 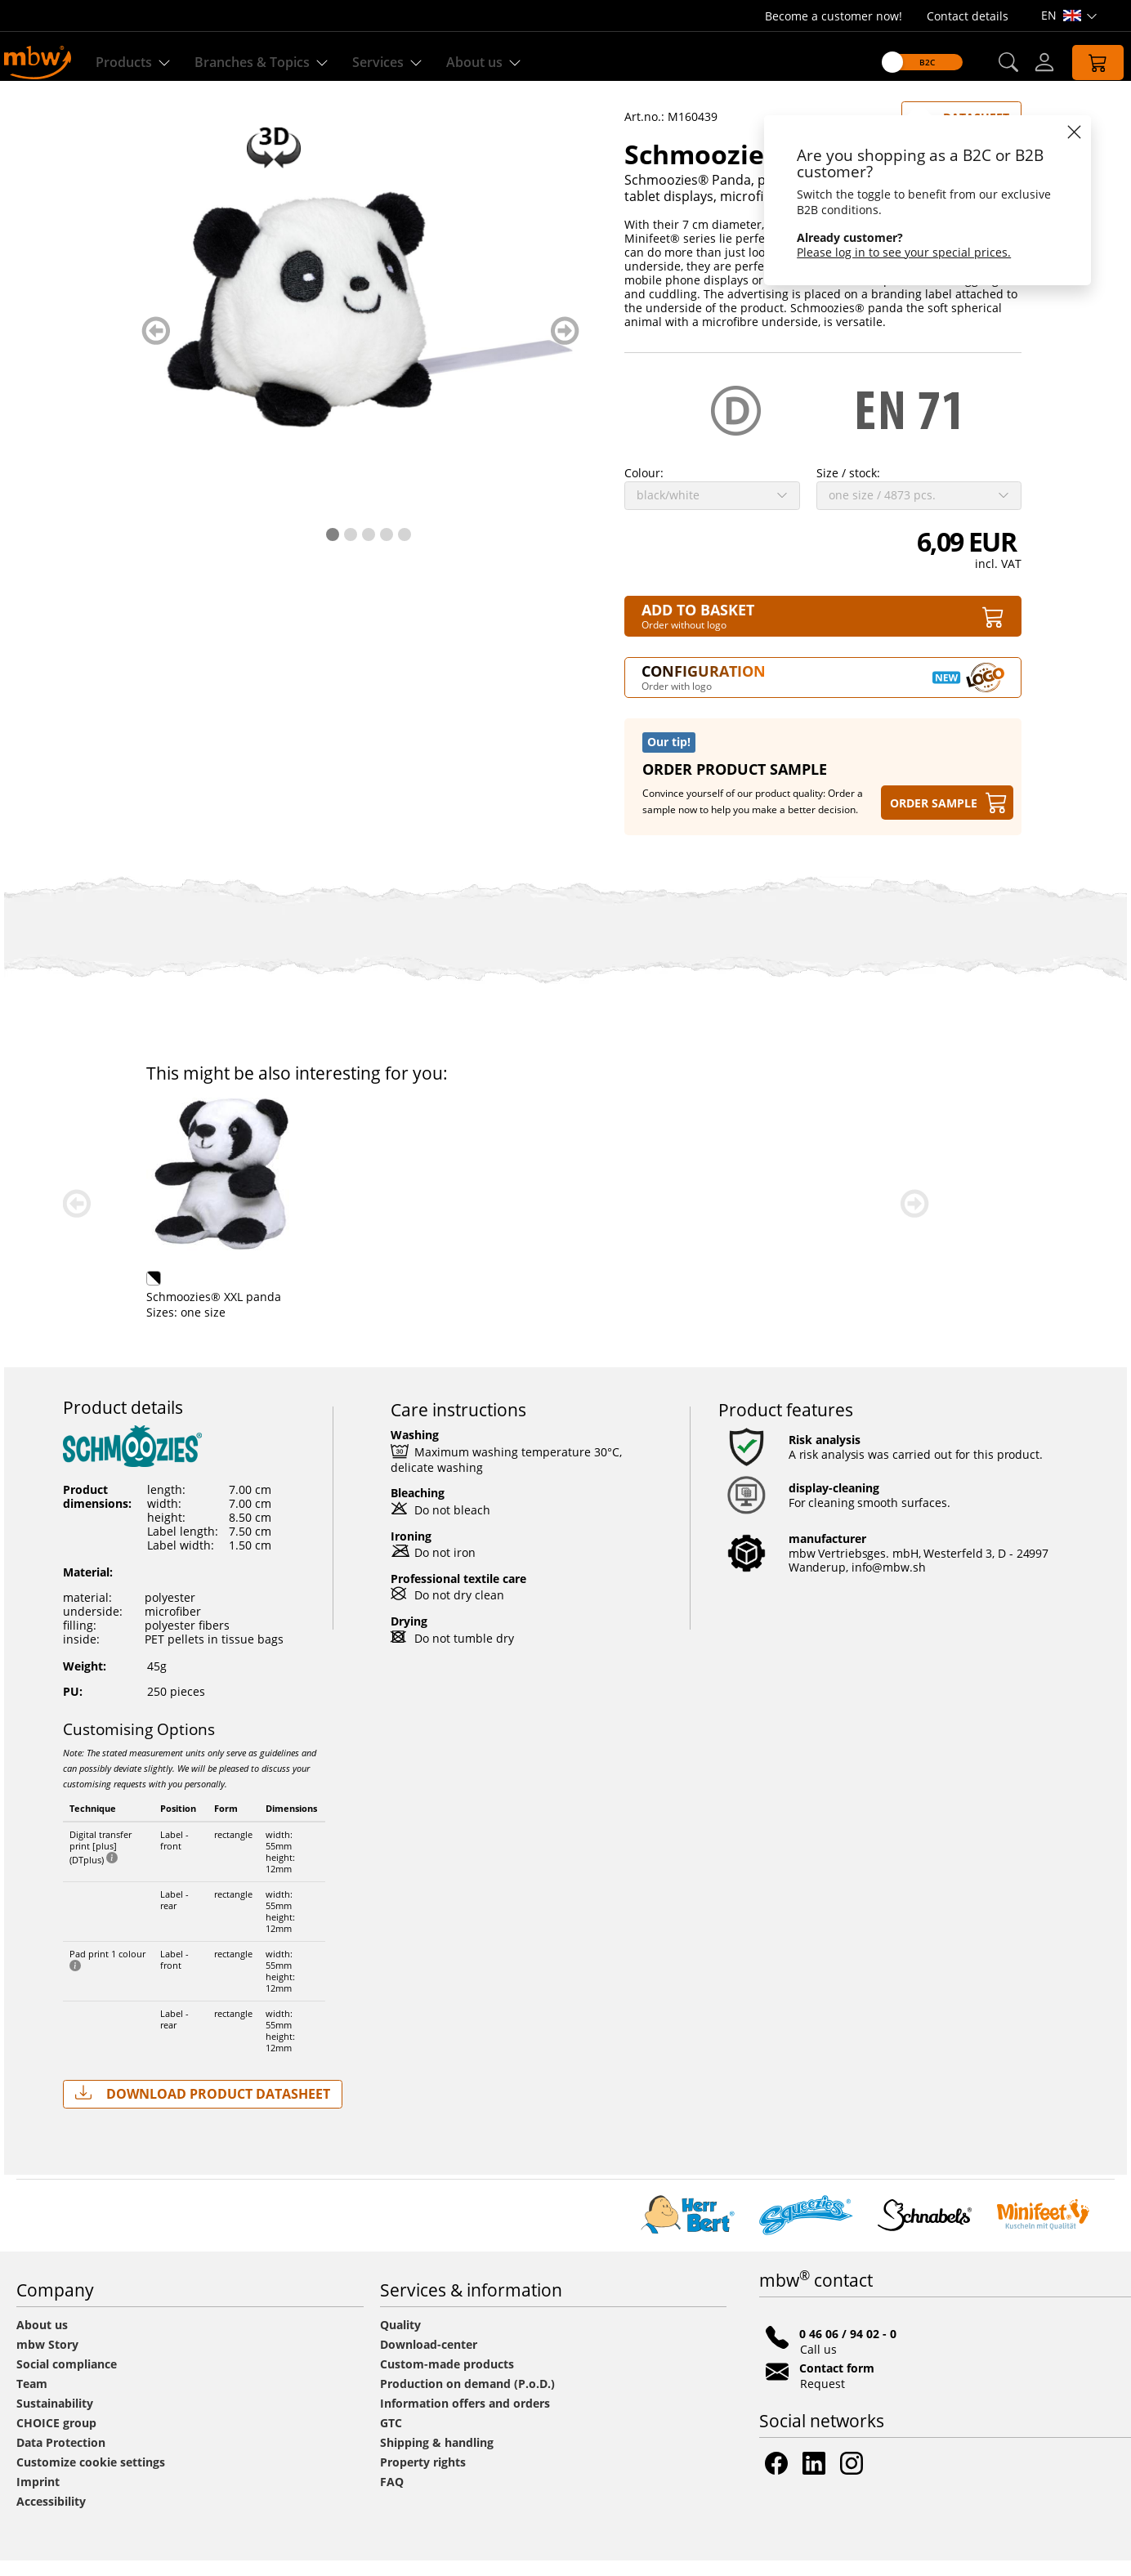 What do you see at coordinates (769, 1312) in the screenshot?
I see `Schmoozies® XXL panda` at bounding box center [769, 1312].